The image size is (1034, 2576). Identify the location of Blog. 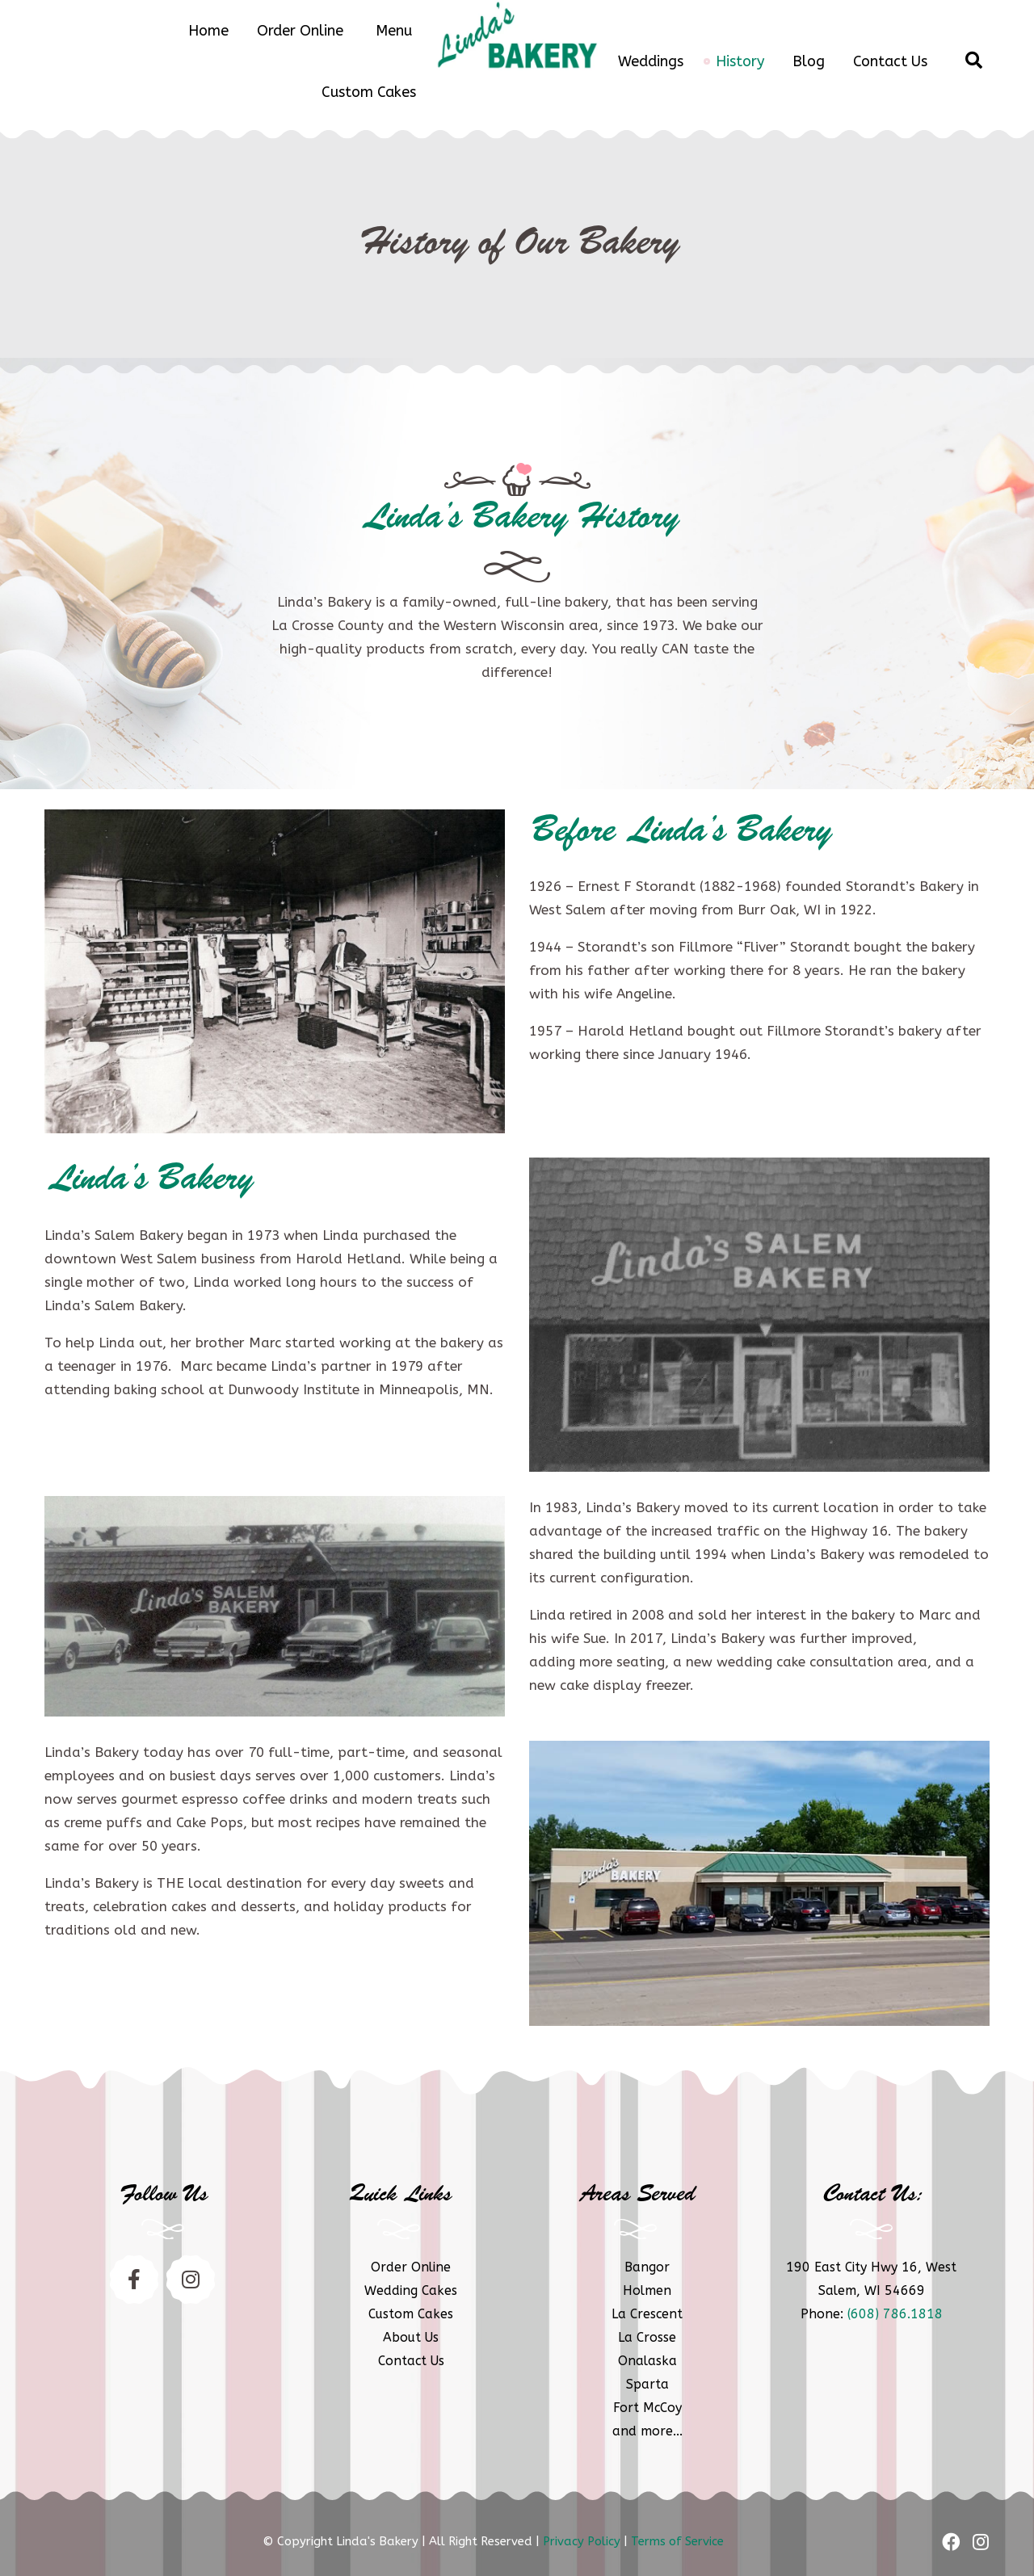
(808, 61).